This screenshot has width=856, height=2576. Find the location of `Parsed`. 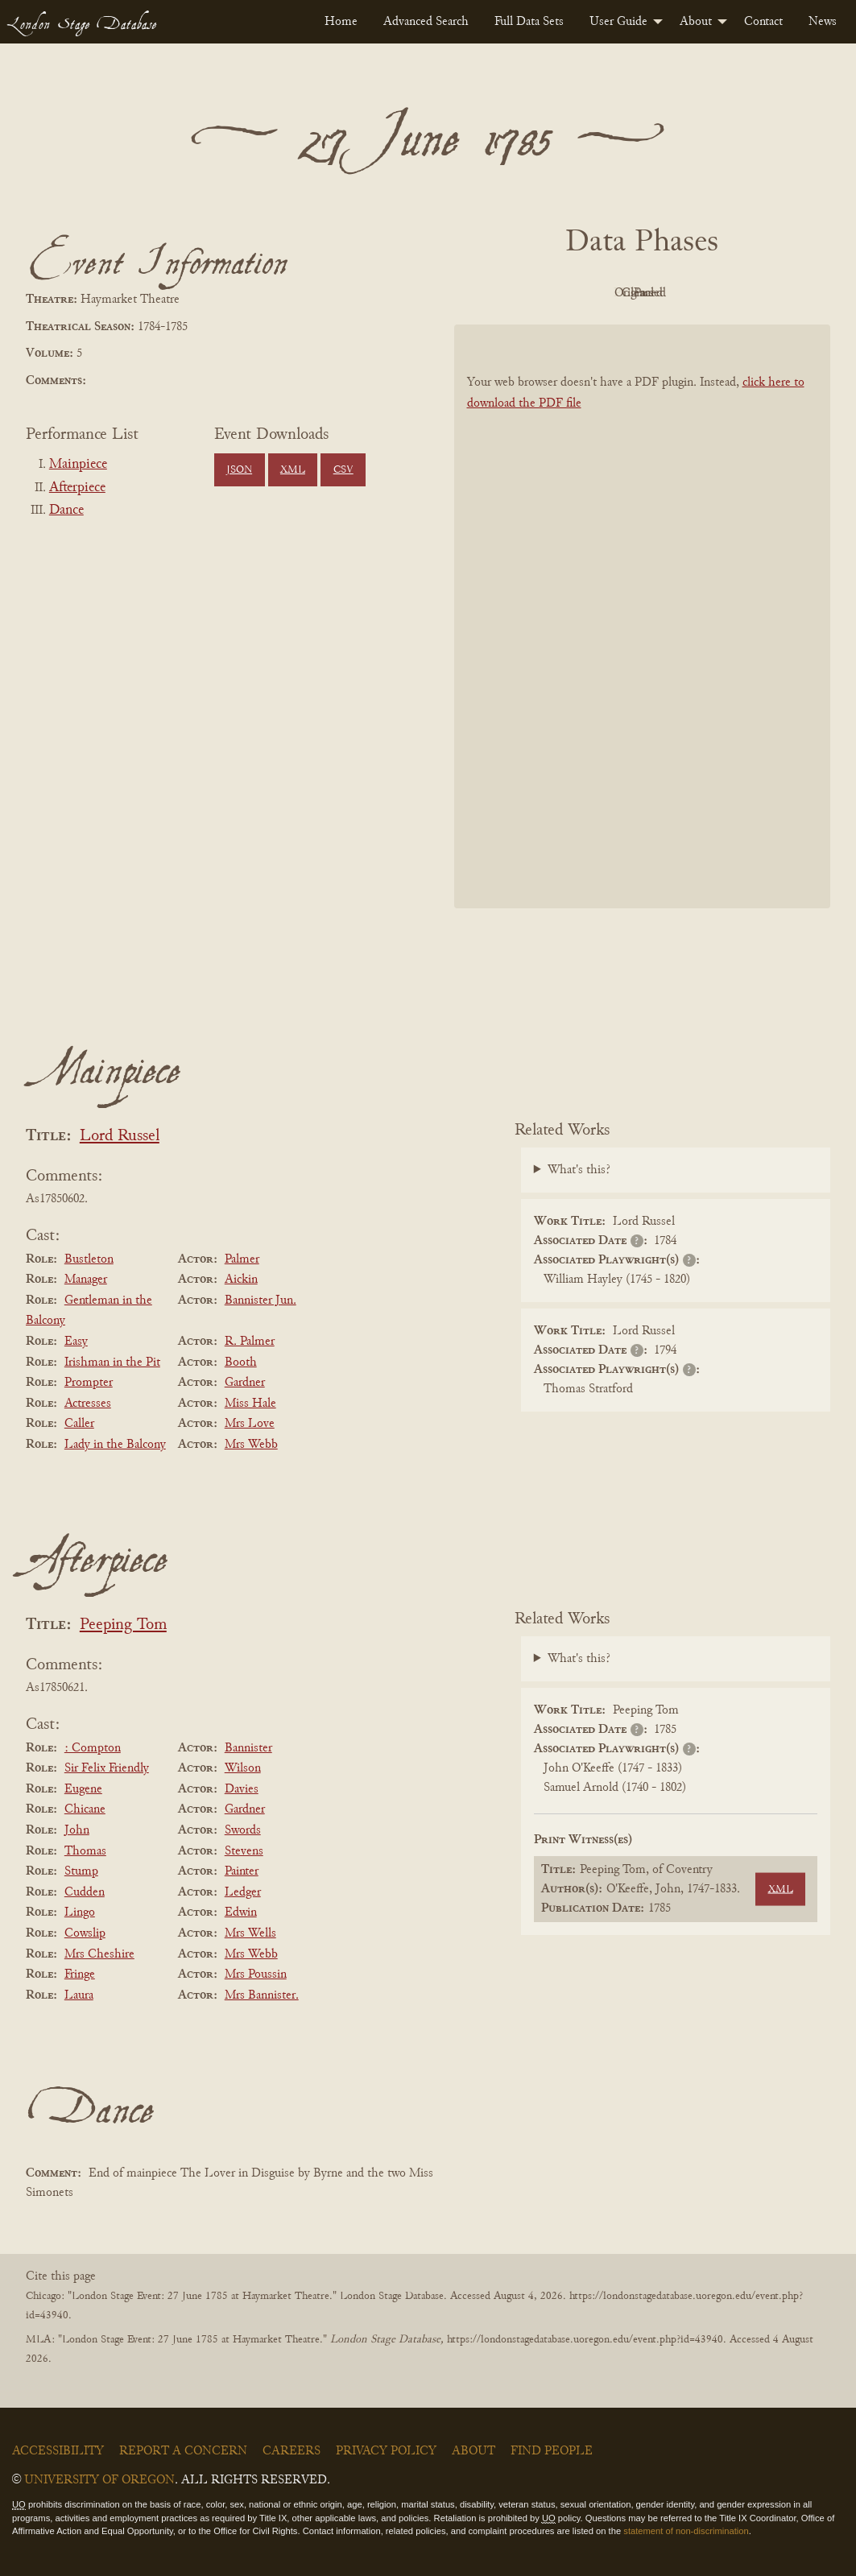

Parsed is located at coordinates (771, 293).